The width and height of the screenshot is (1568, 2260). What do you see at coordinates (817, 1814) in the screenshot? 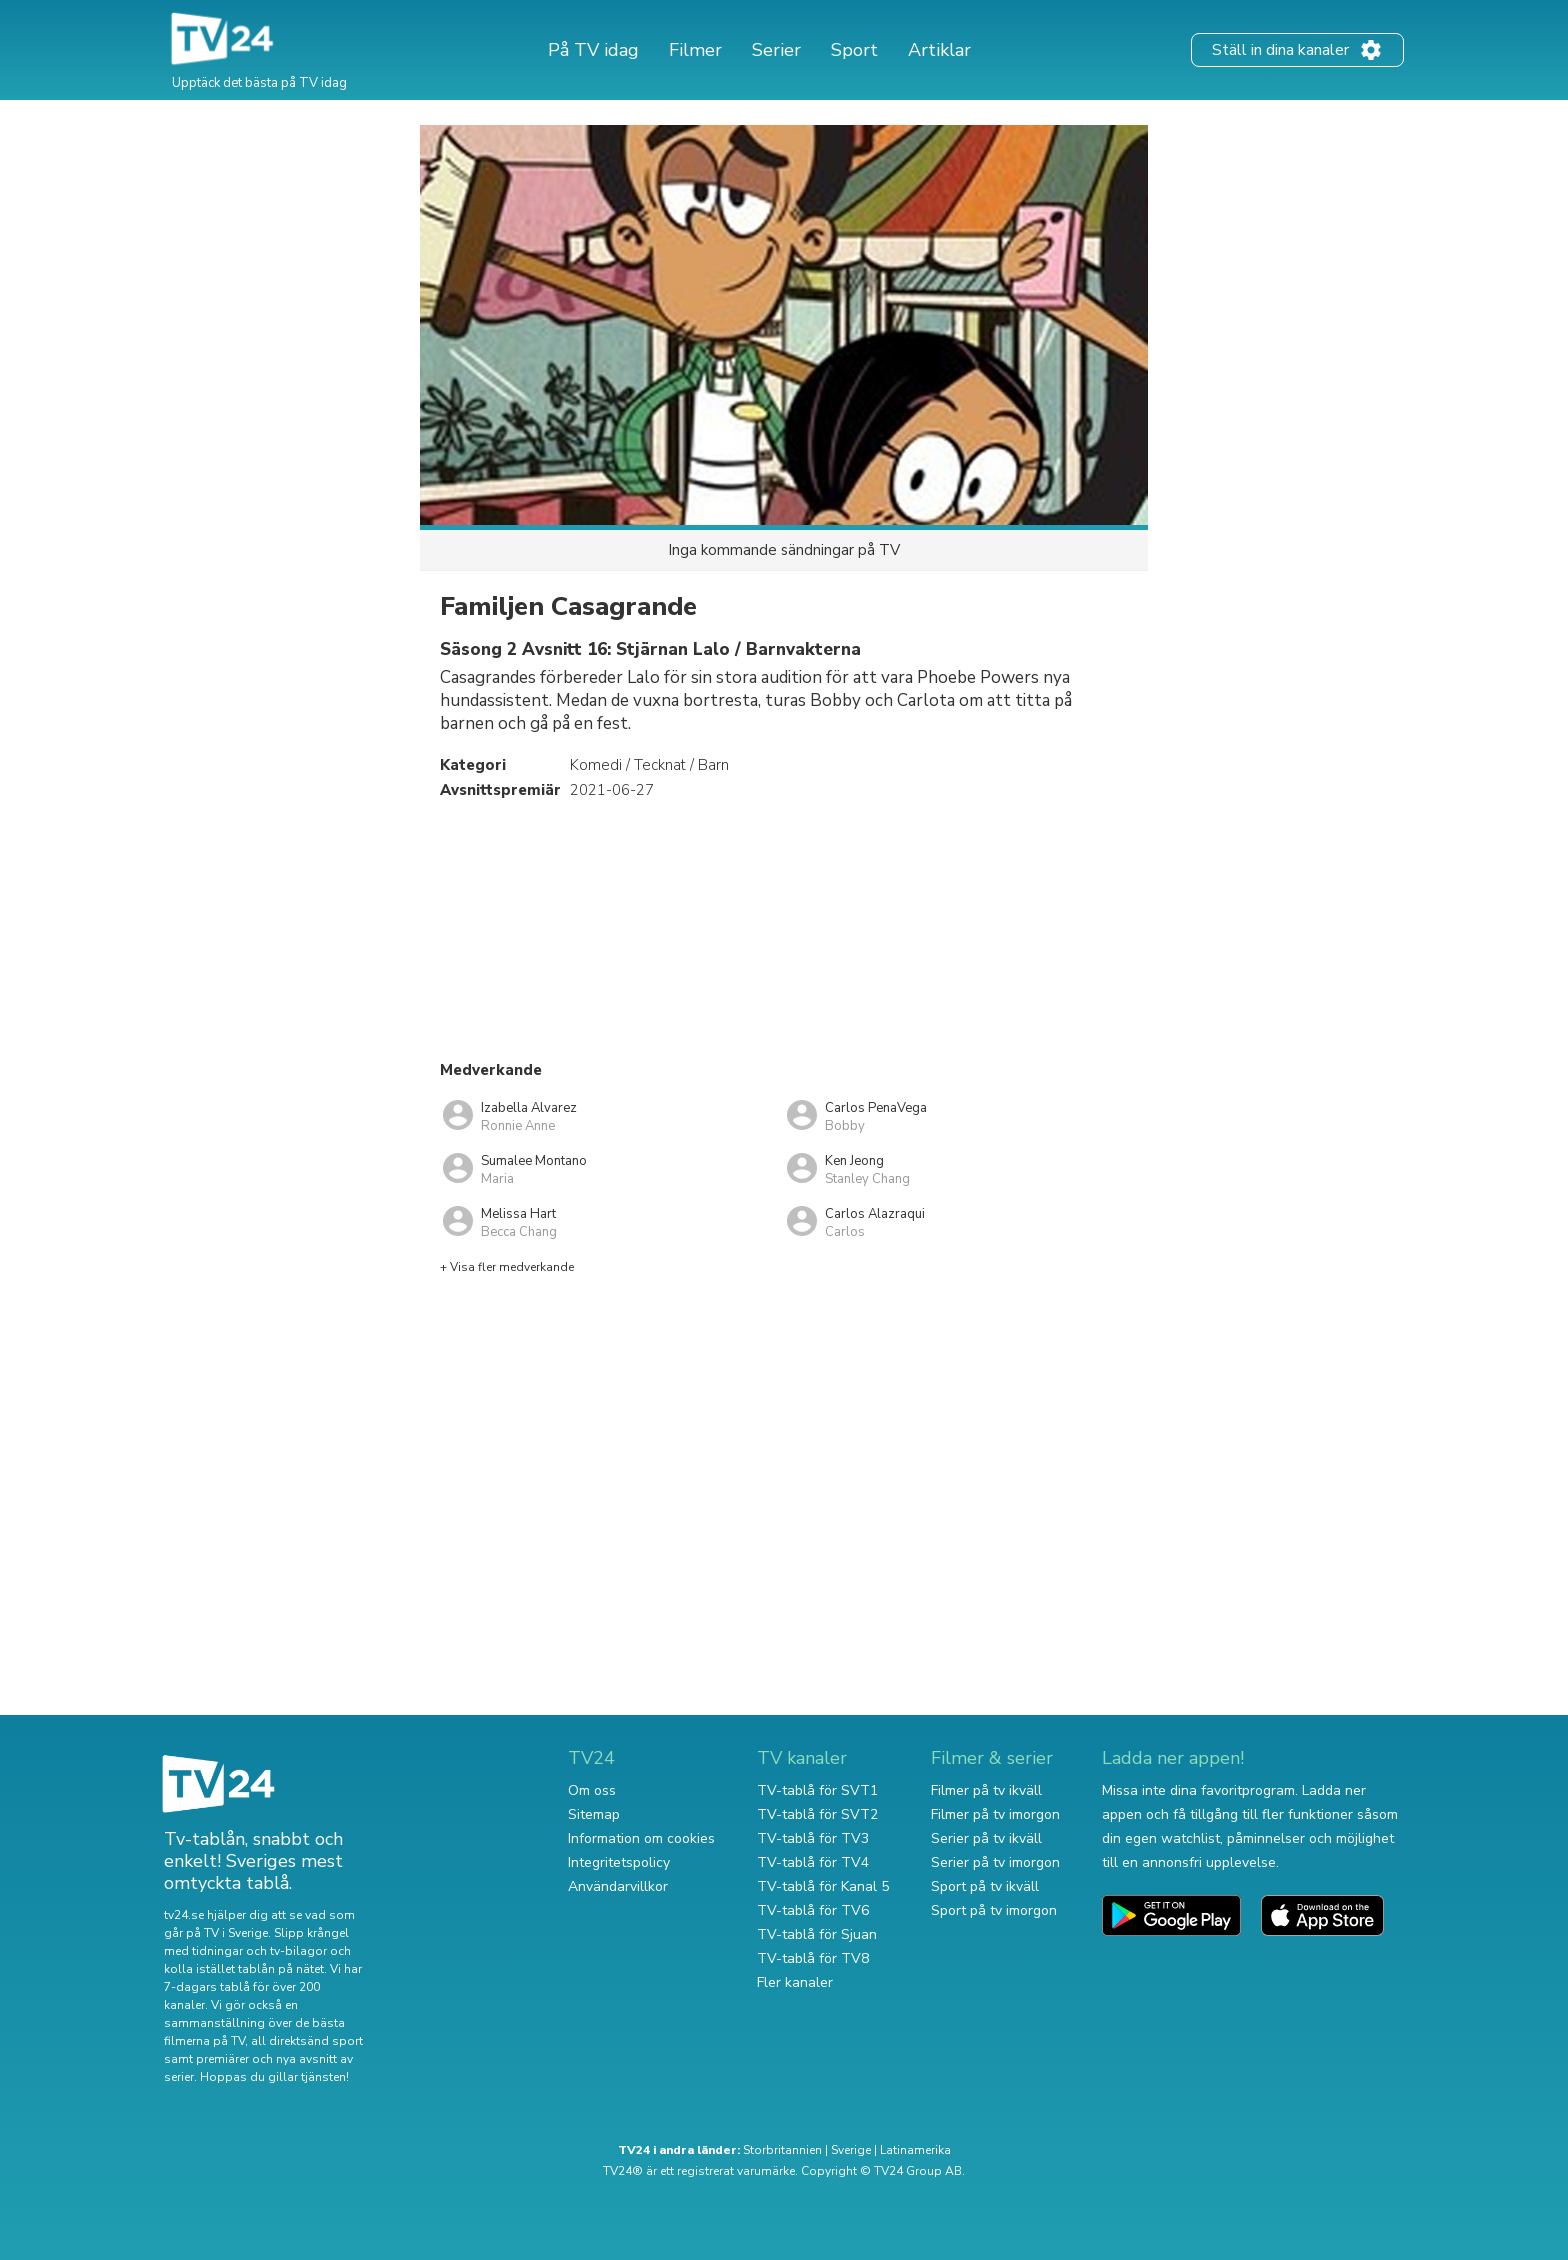
I see `TV-tablå för SVT2` at bounding box center [817, 1814].